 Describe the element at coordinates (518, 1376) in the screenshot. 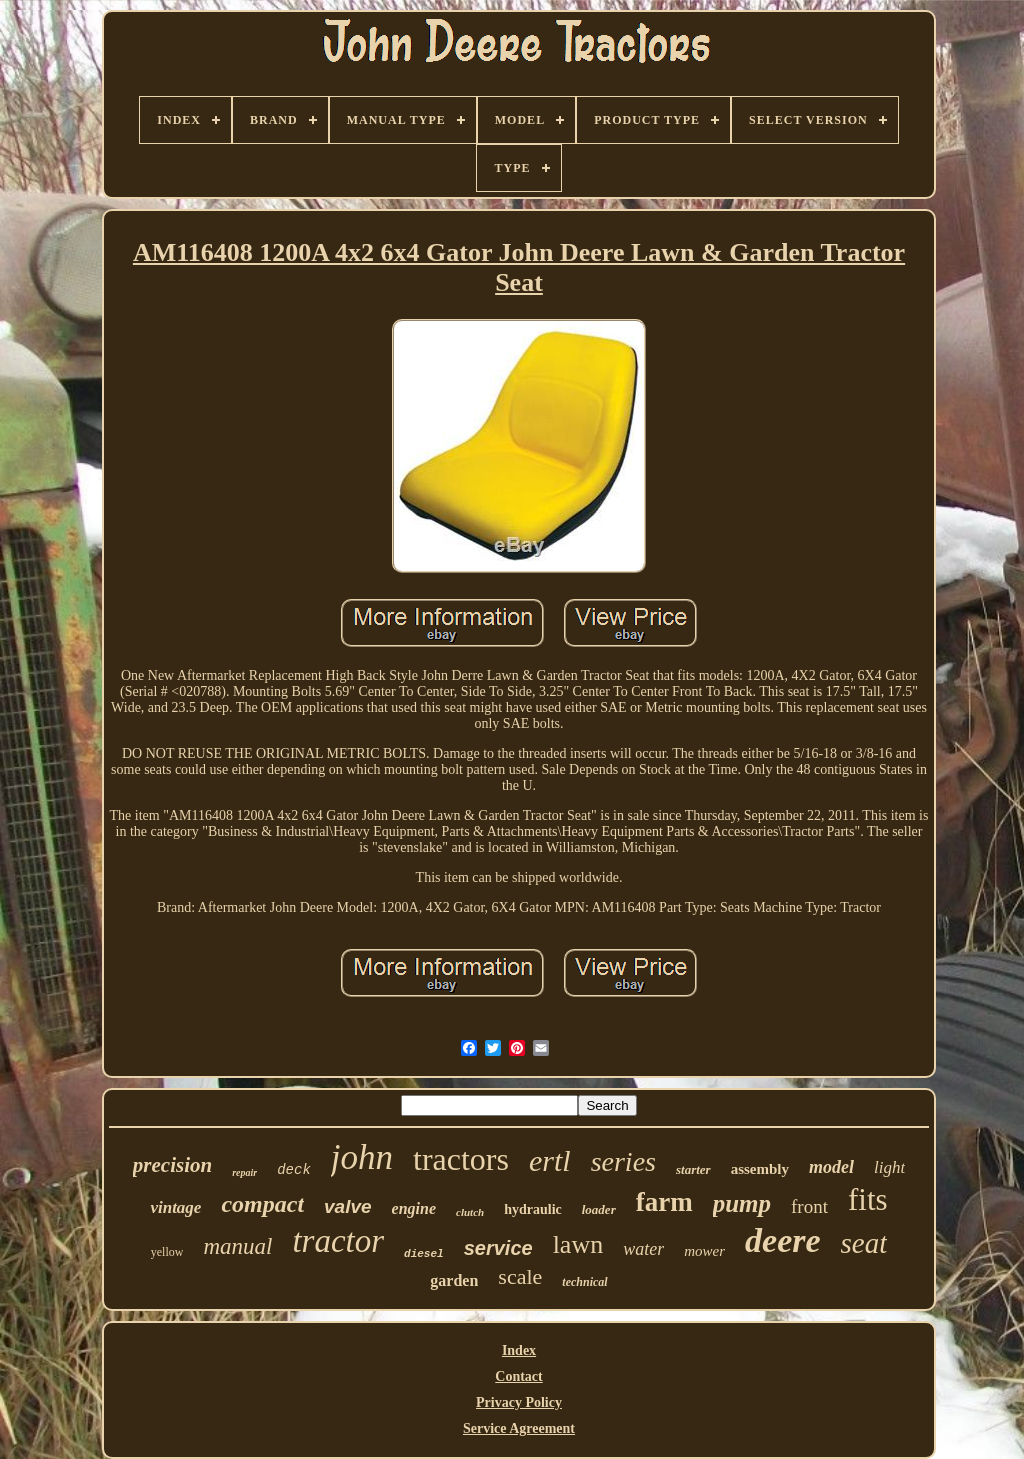

I see `Contact` at that location.